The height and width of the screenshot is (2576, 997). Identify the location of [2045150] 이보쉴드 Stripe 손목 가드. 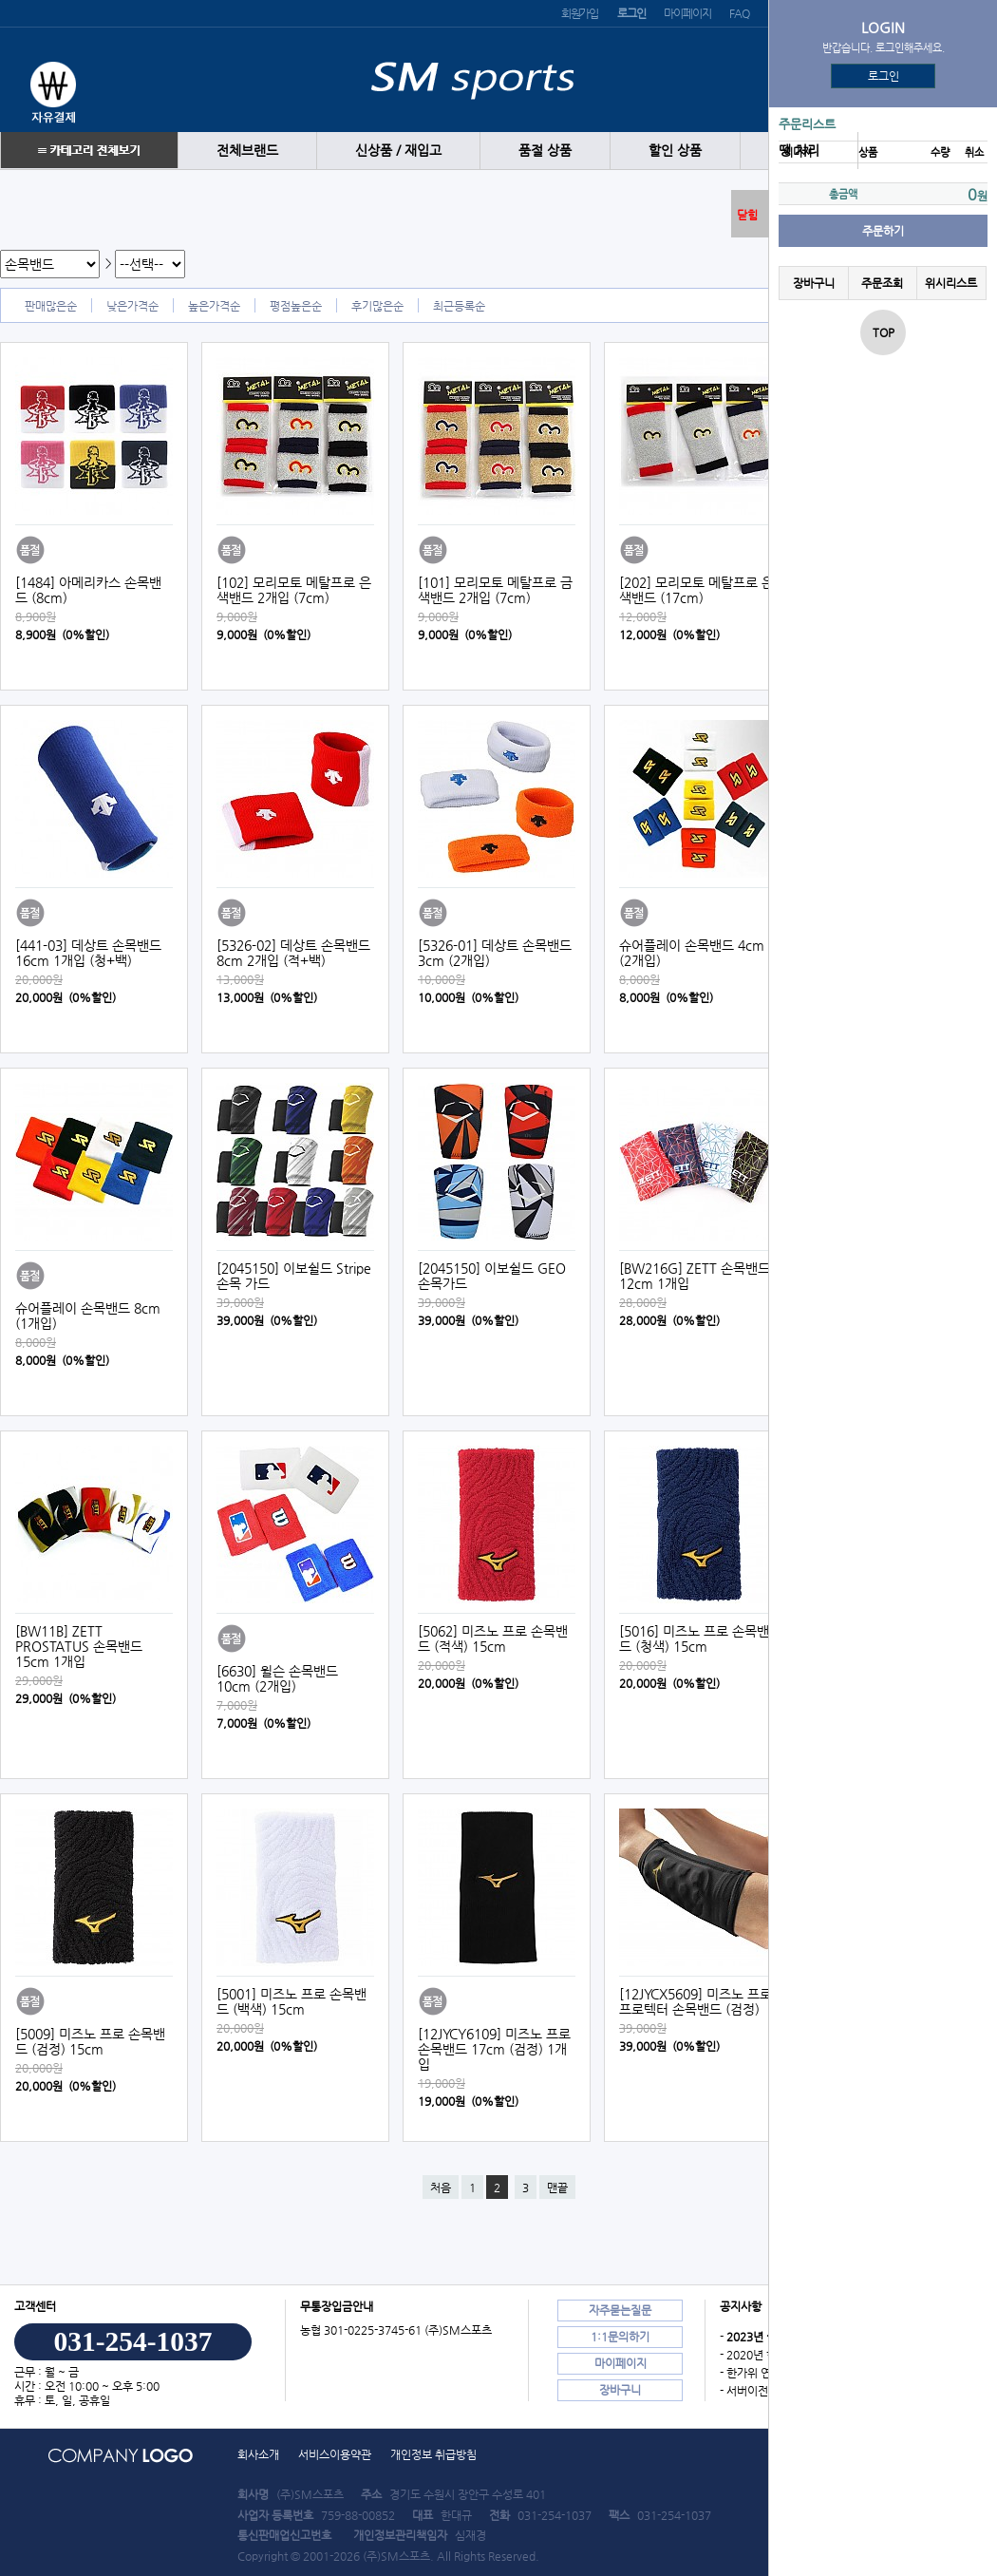
(293, 1275).